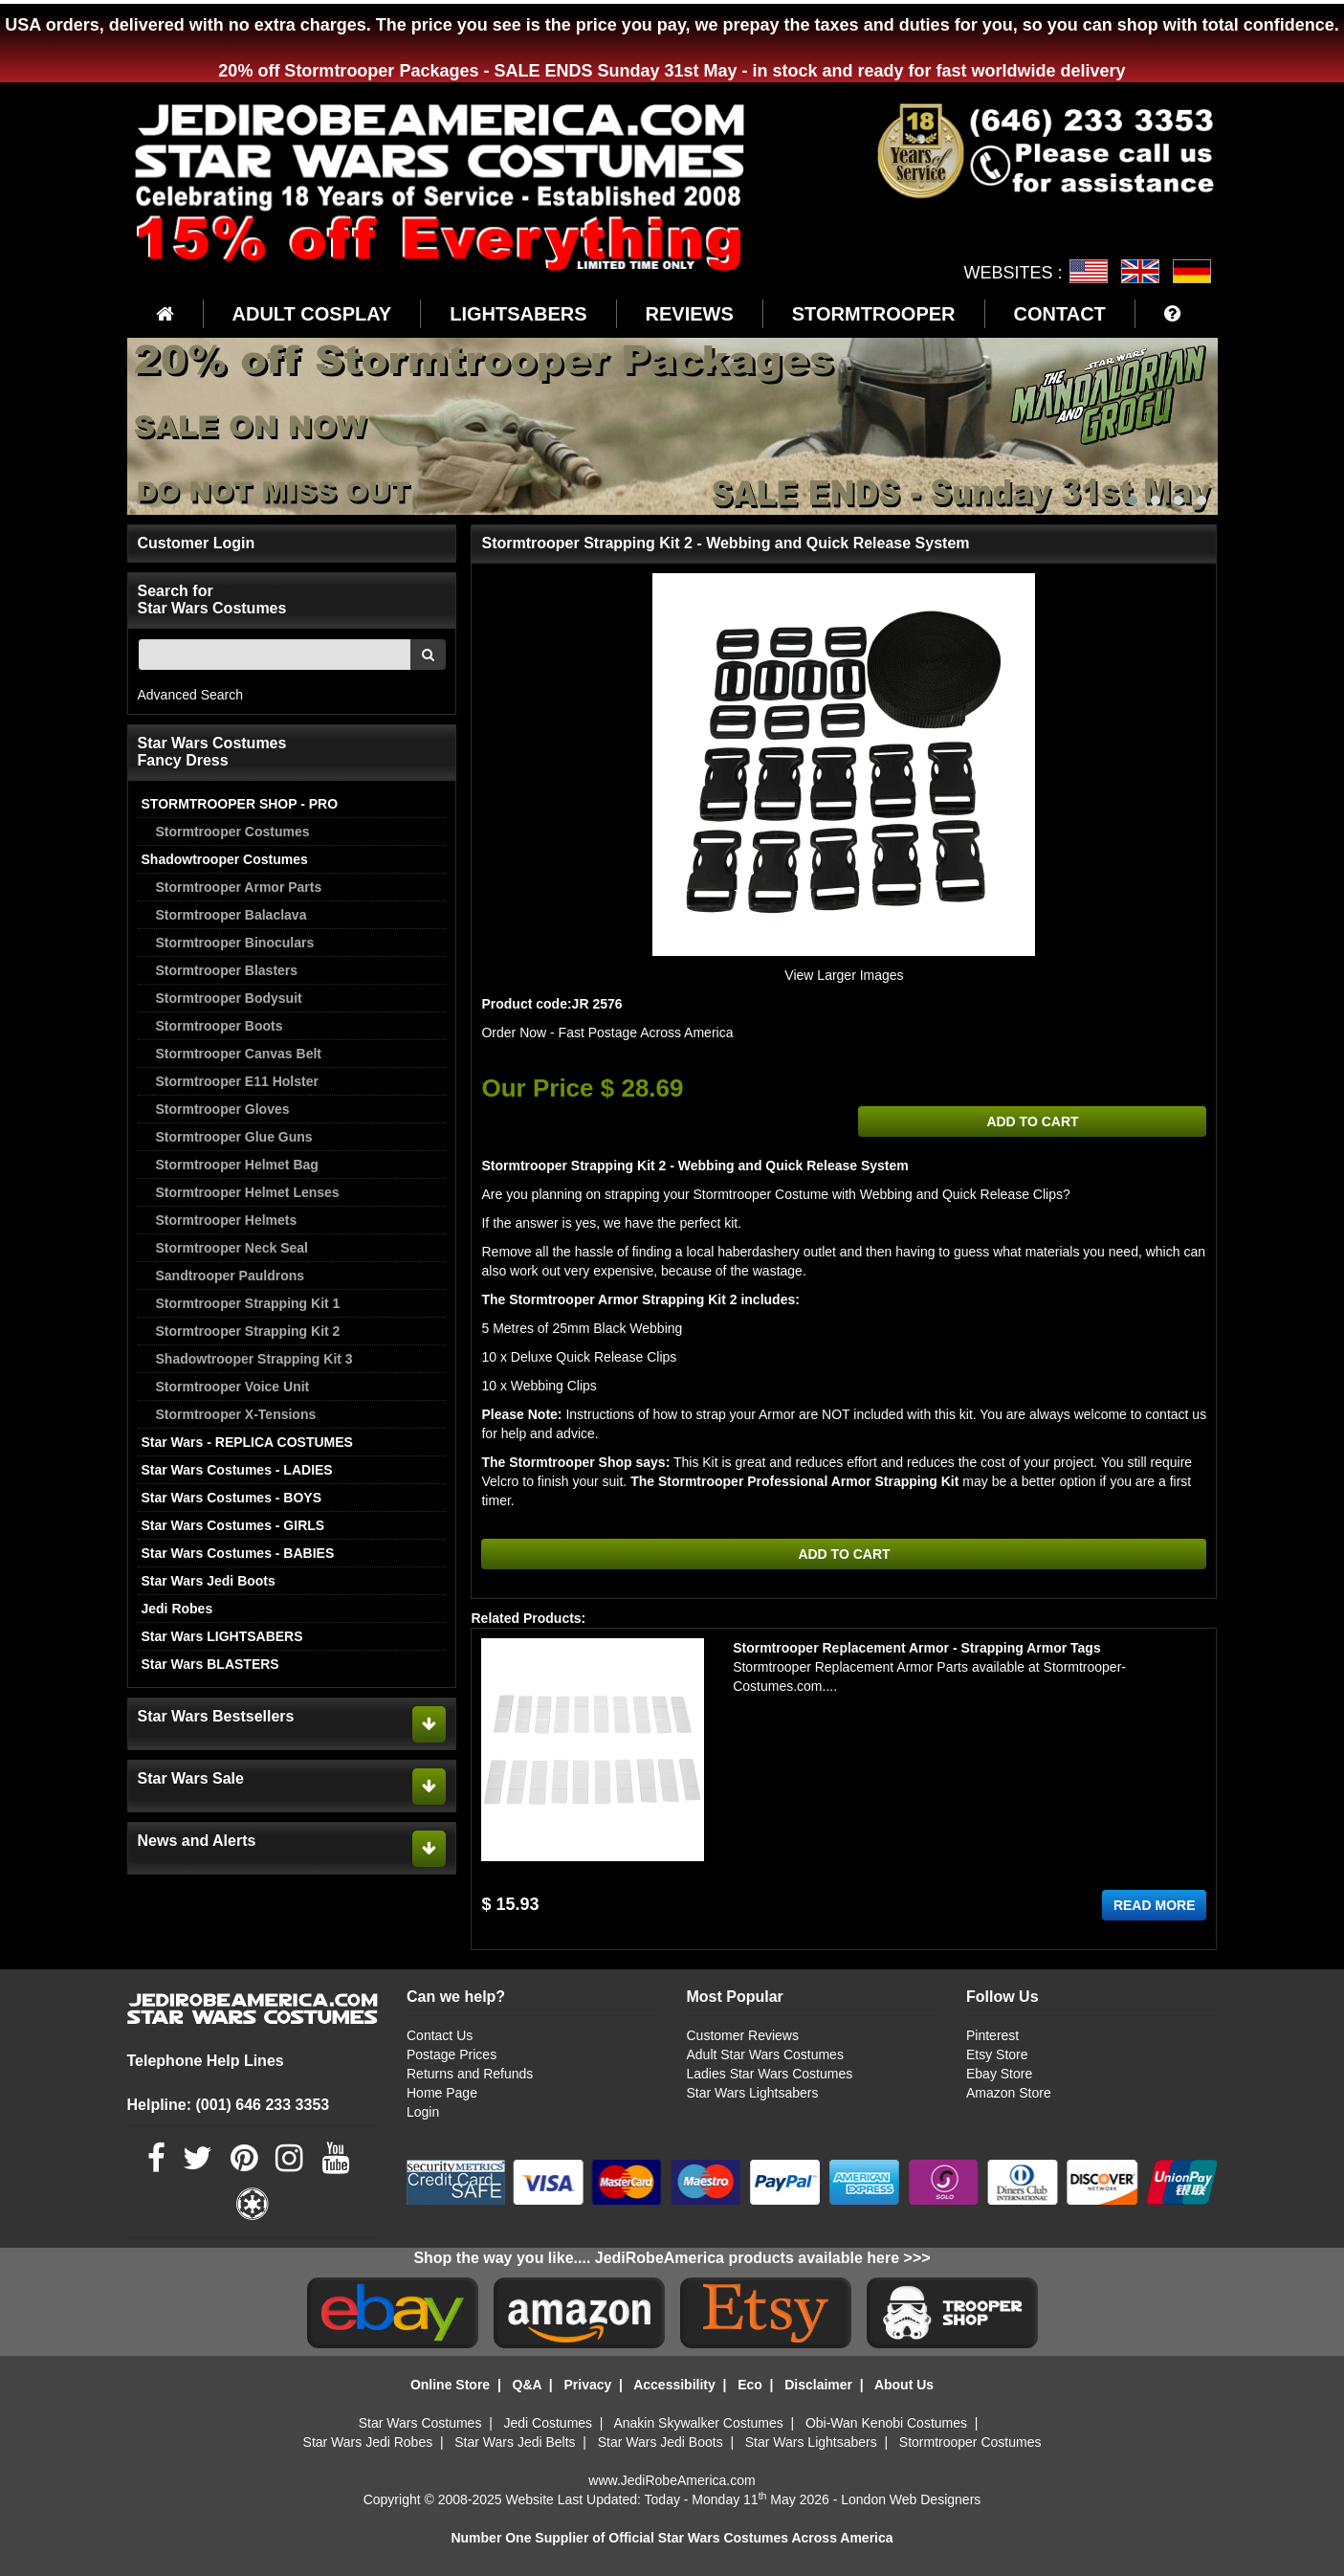 The width and height of the screenshot is (1344, 2576). What do you see at coordinates (238, 1553) in the screenshot?
I see `Star Wars Costumes - BABIES` at bounding box center [238, 1553].